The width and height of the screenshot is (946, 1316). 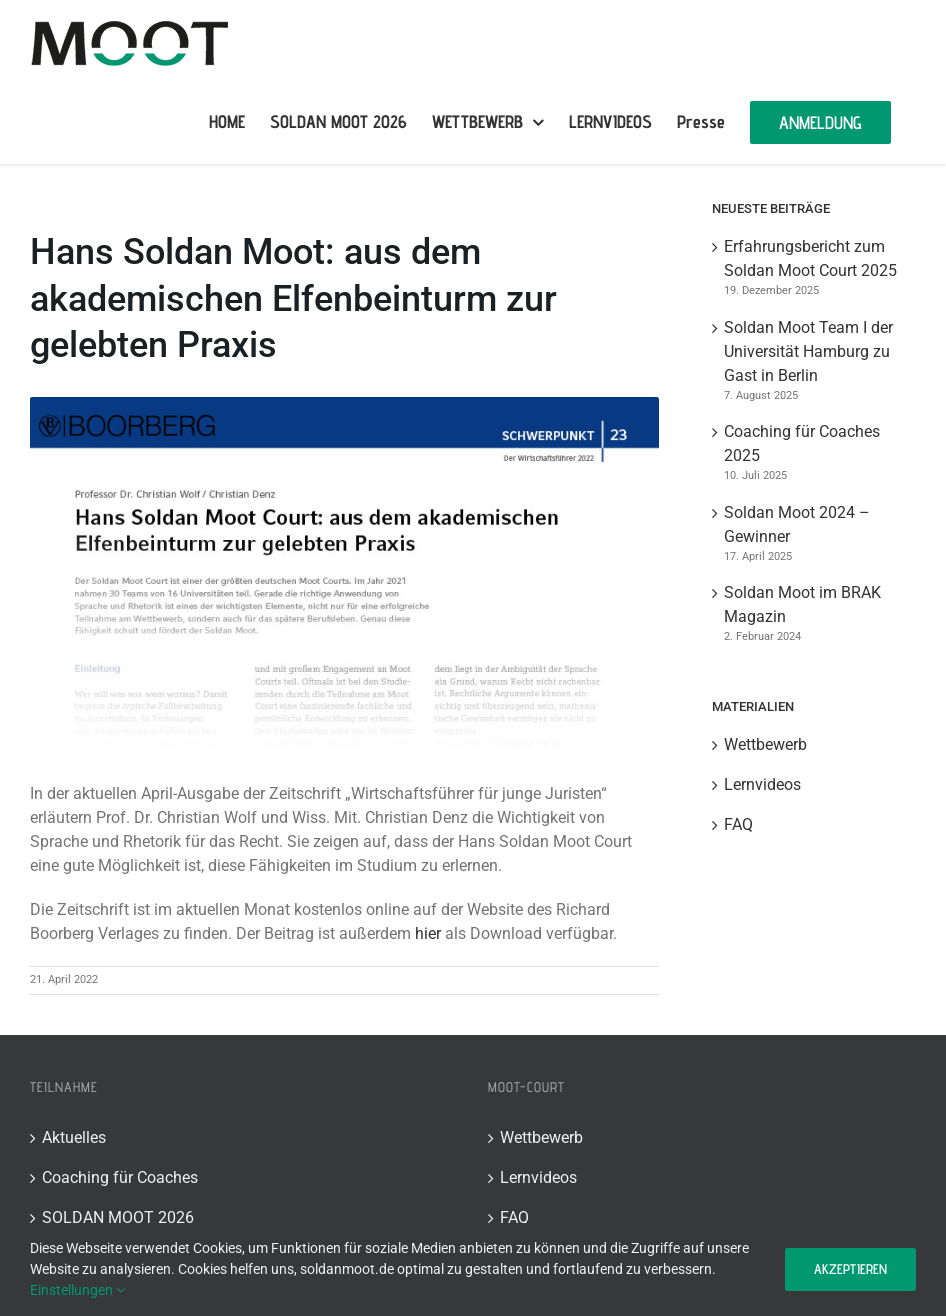 I want to click on FAQ, so click(x=738, y=824).